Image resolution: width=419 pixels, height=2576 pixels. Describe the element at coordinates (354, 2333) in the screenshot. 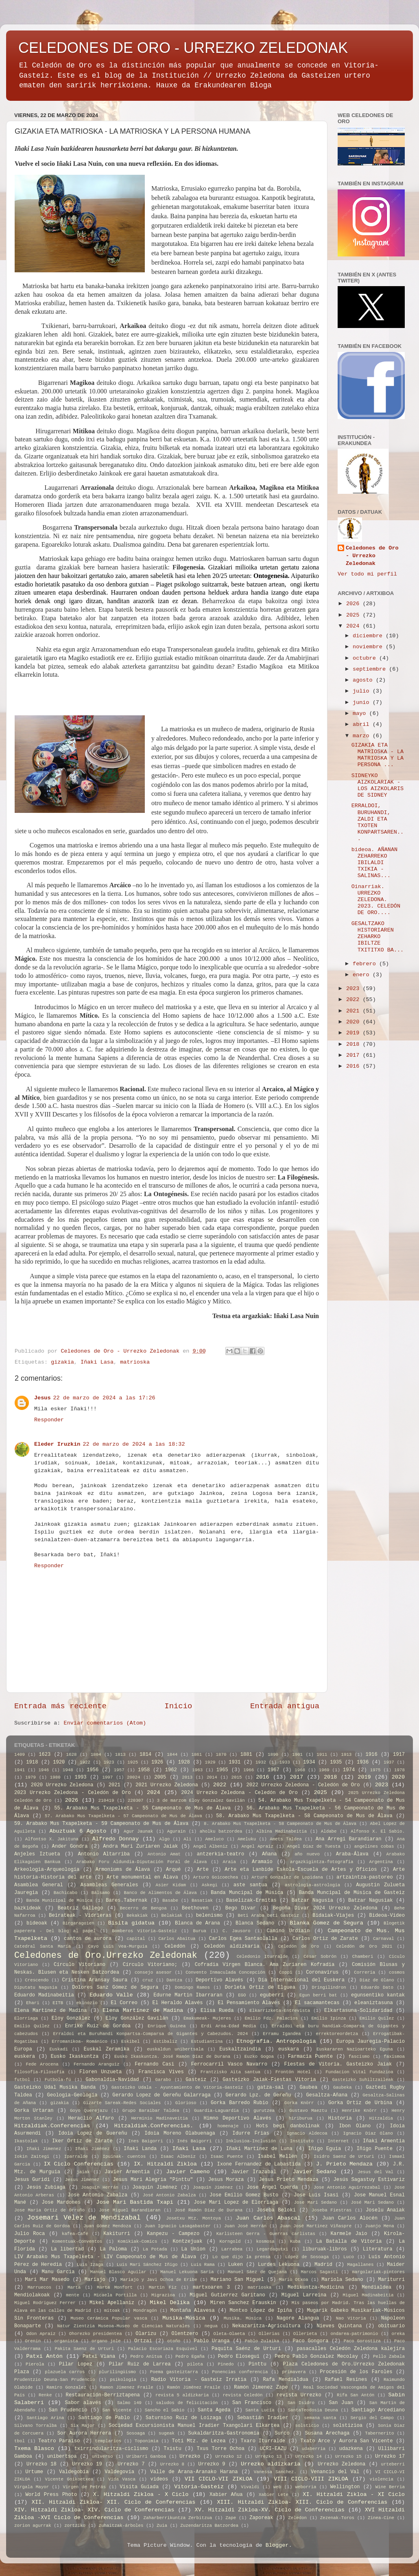

I see `ondarea-patrimonio` at that location.